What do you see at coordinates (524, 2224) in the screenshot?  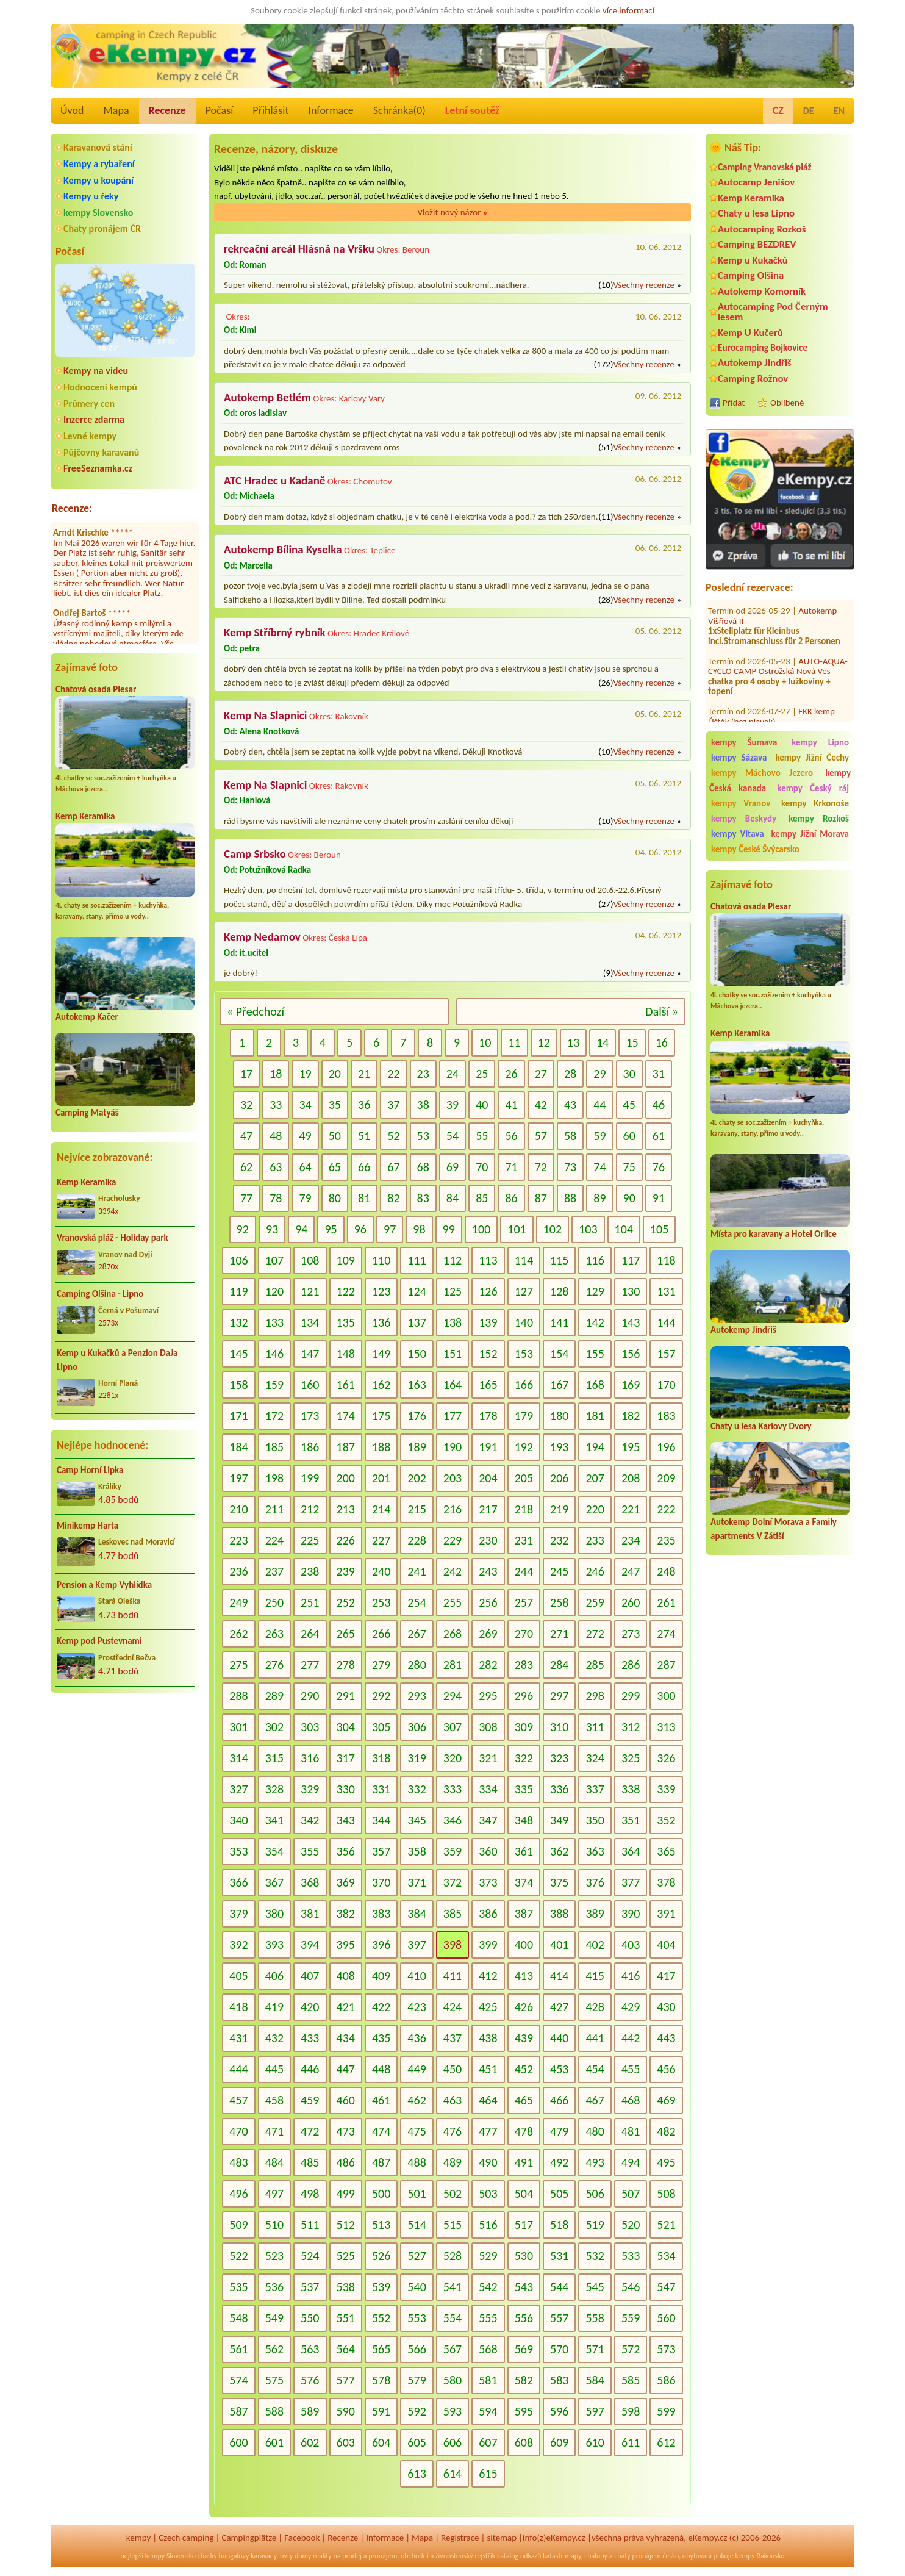 I see `517` at bounding box center [524, 2224].